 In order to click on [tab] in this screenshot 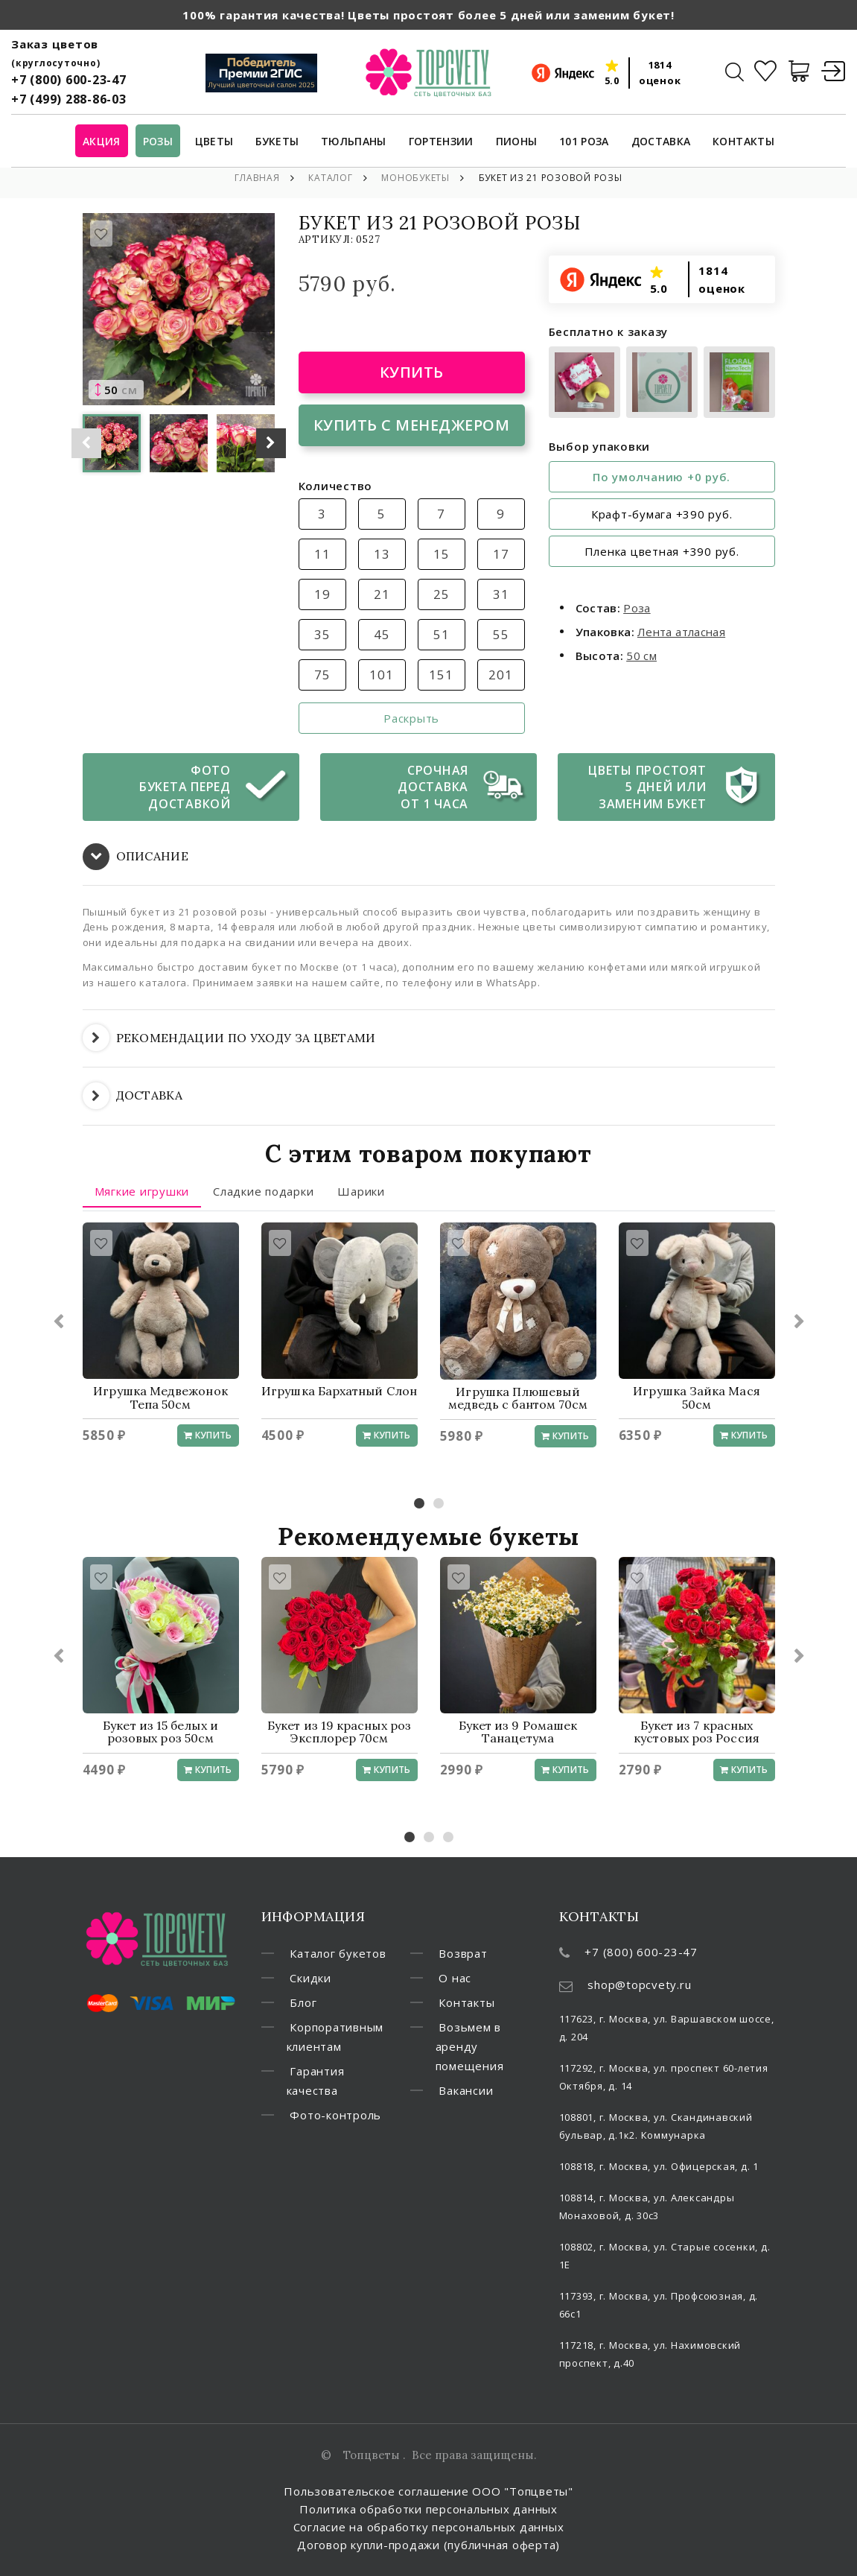, I will do `click(429, 857)`.